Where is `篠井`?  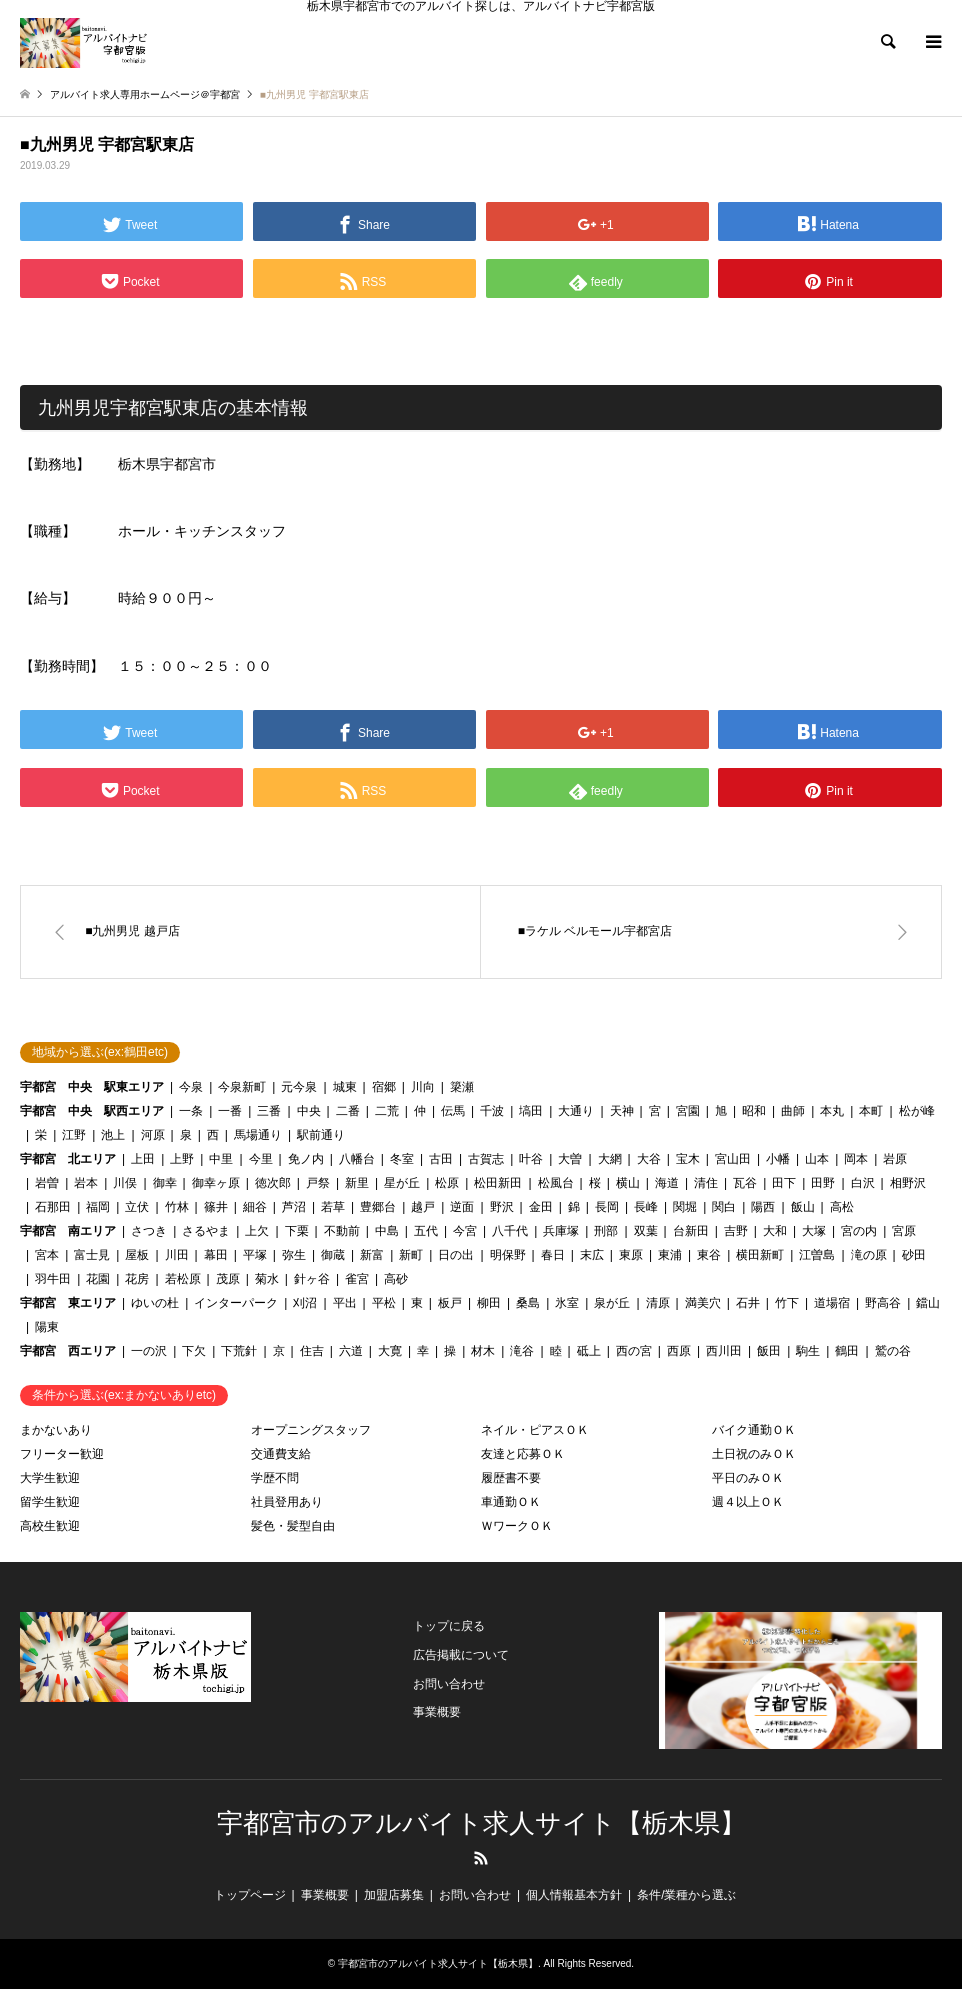
篠井 is located at coordinates (216, 1207).